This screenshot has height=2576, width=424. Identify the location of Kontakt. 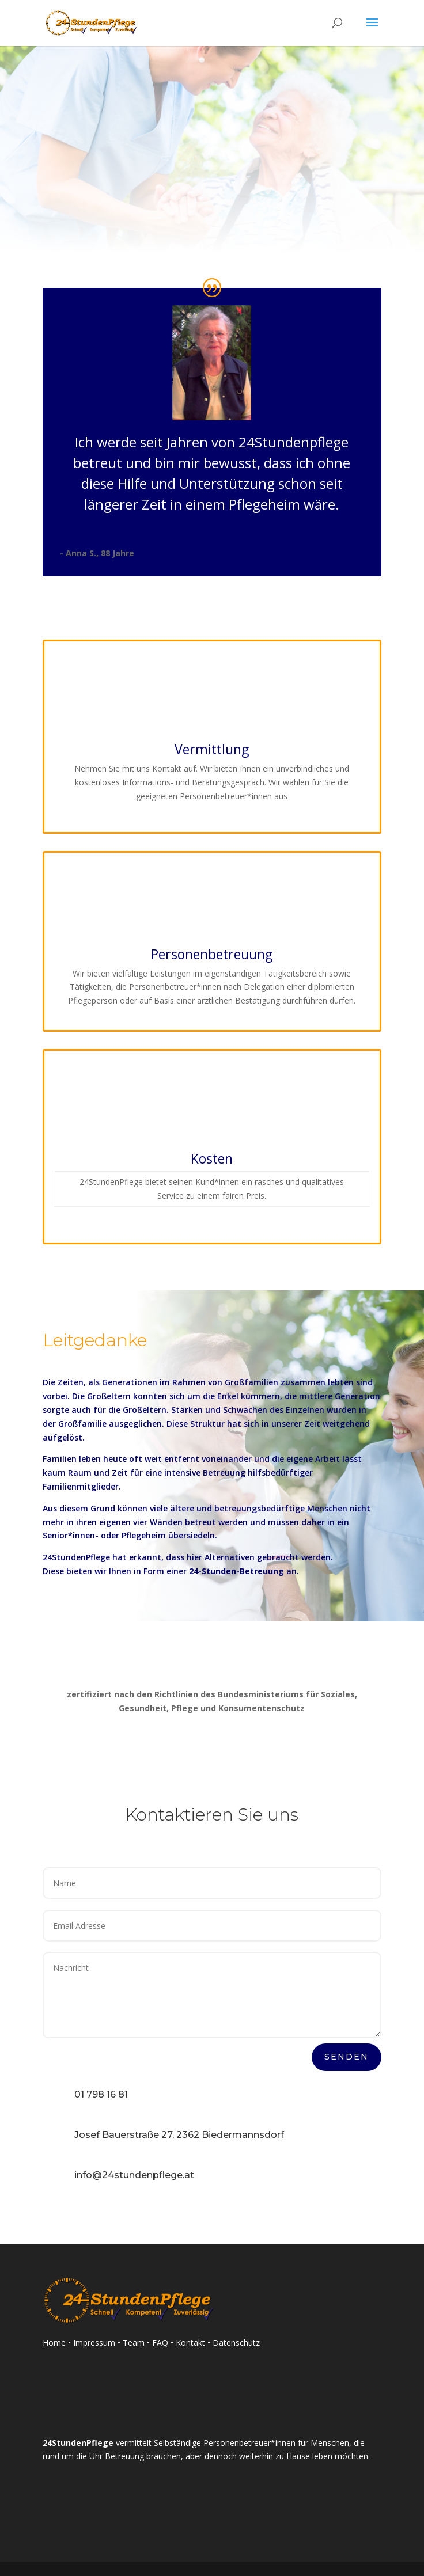
(190, 2342).